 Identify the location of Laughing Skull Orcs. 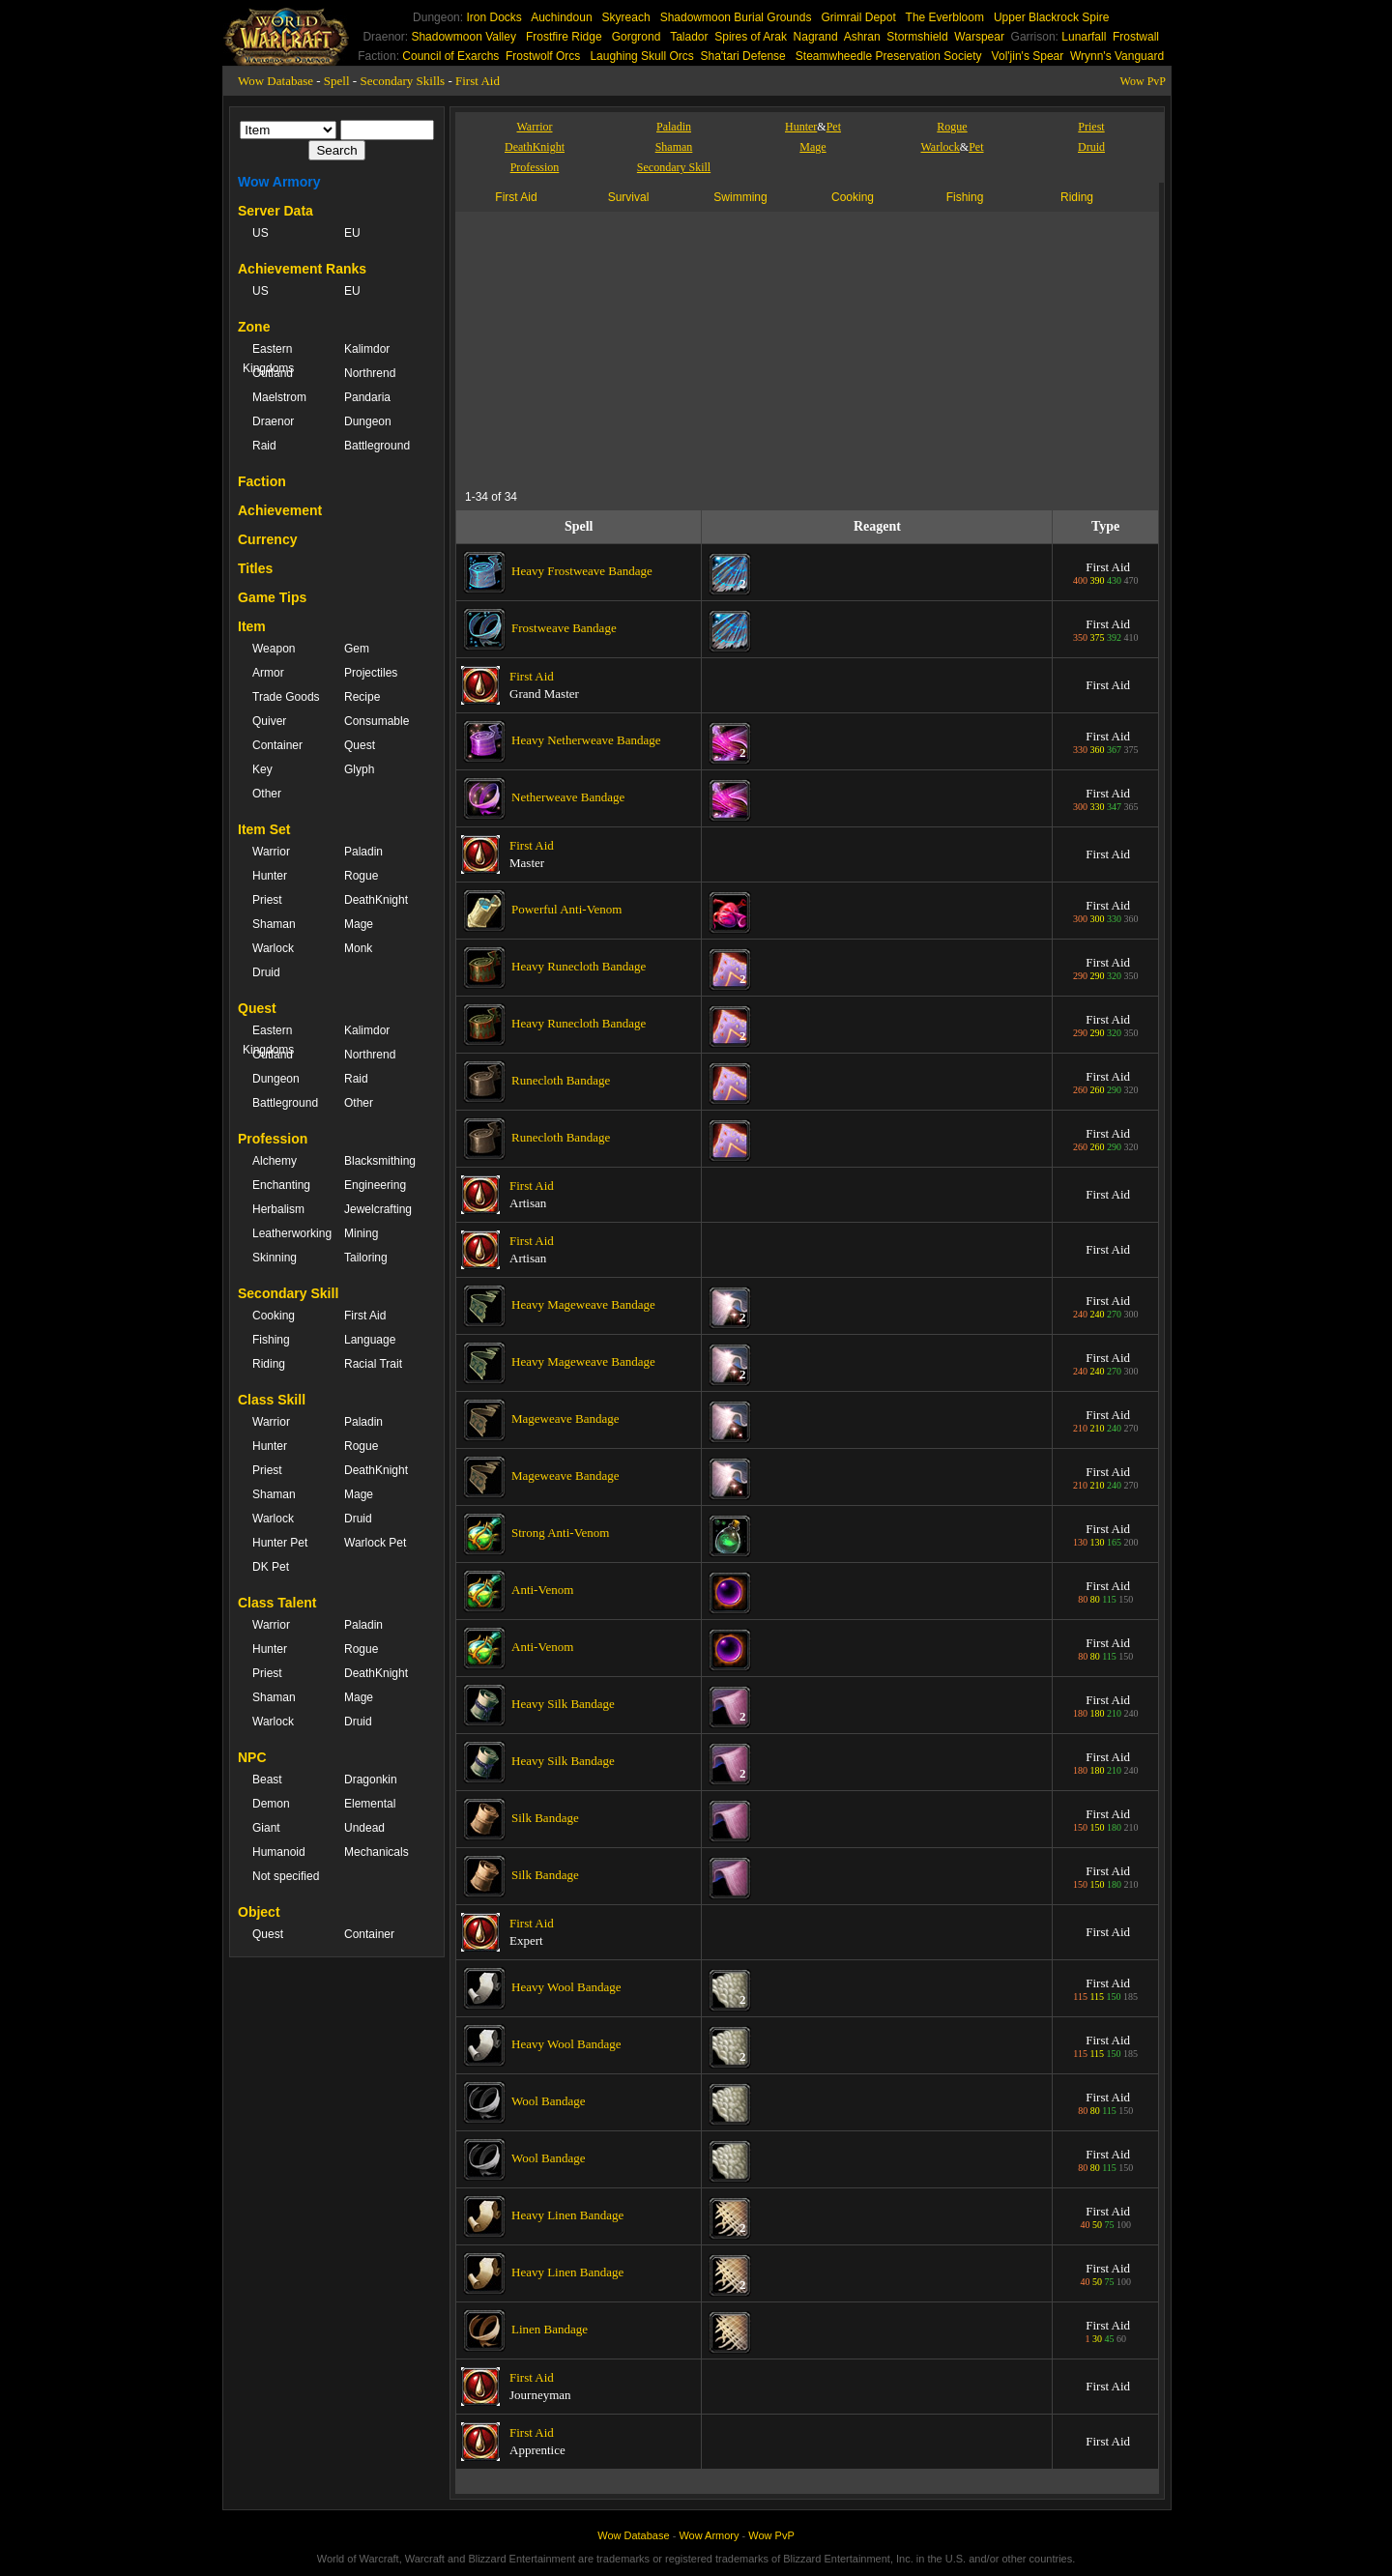
(641, 56).